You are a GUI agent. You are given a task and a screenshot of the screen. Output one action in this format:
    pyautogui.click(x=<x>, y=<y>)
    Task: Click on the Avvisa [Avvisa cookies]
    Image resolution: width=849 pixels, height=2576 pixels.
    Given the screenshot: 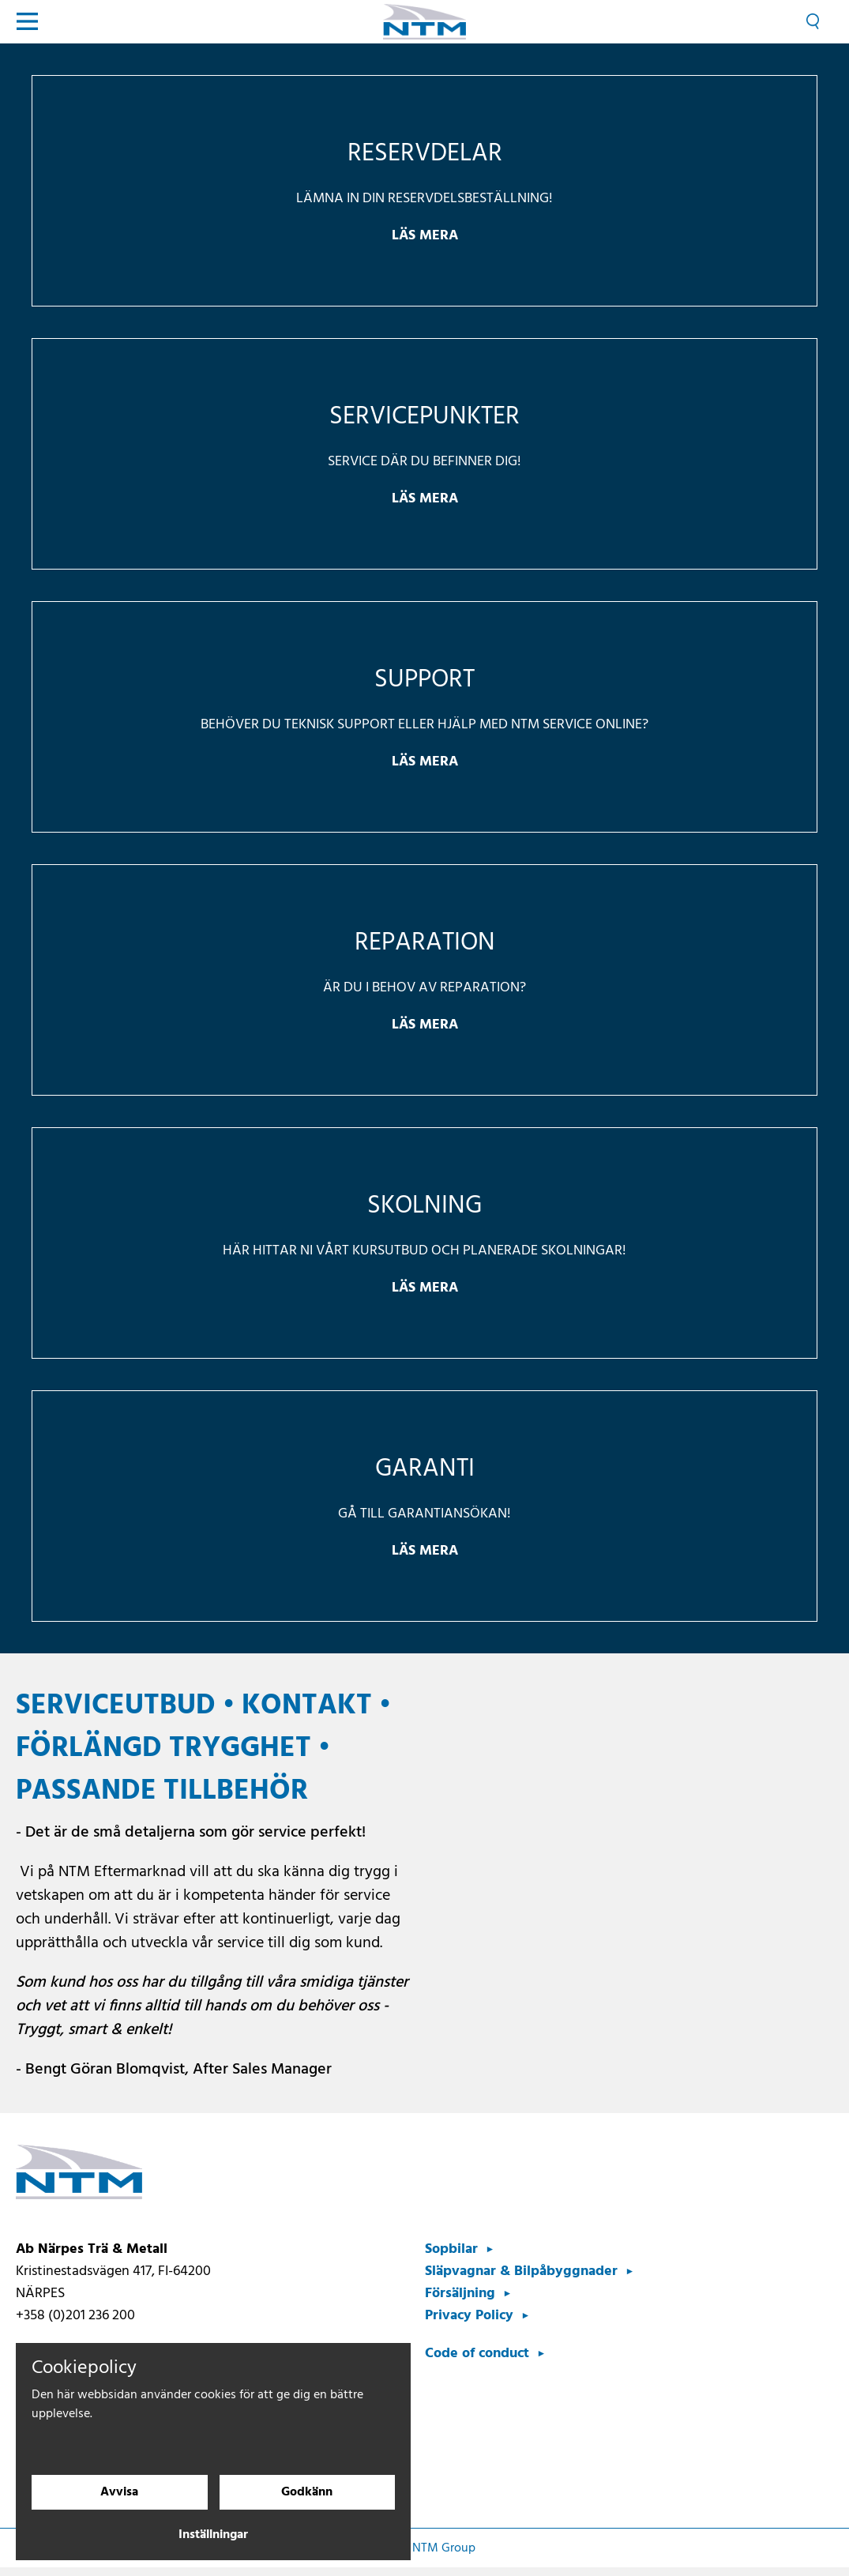 What is the action you would take?
    pyautogui.click(x=119, y=2492)
    